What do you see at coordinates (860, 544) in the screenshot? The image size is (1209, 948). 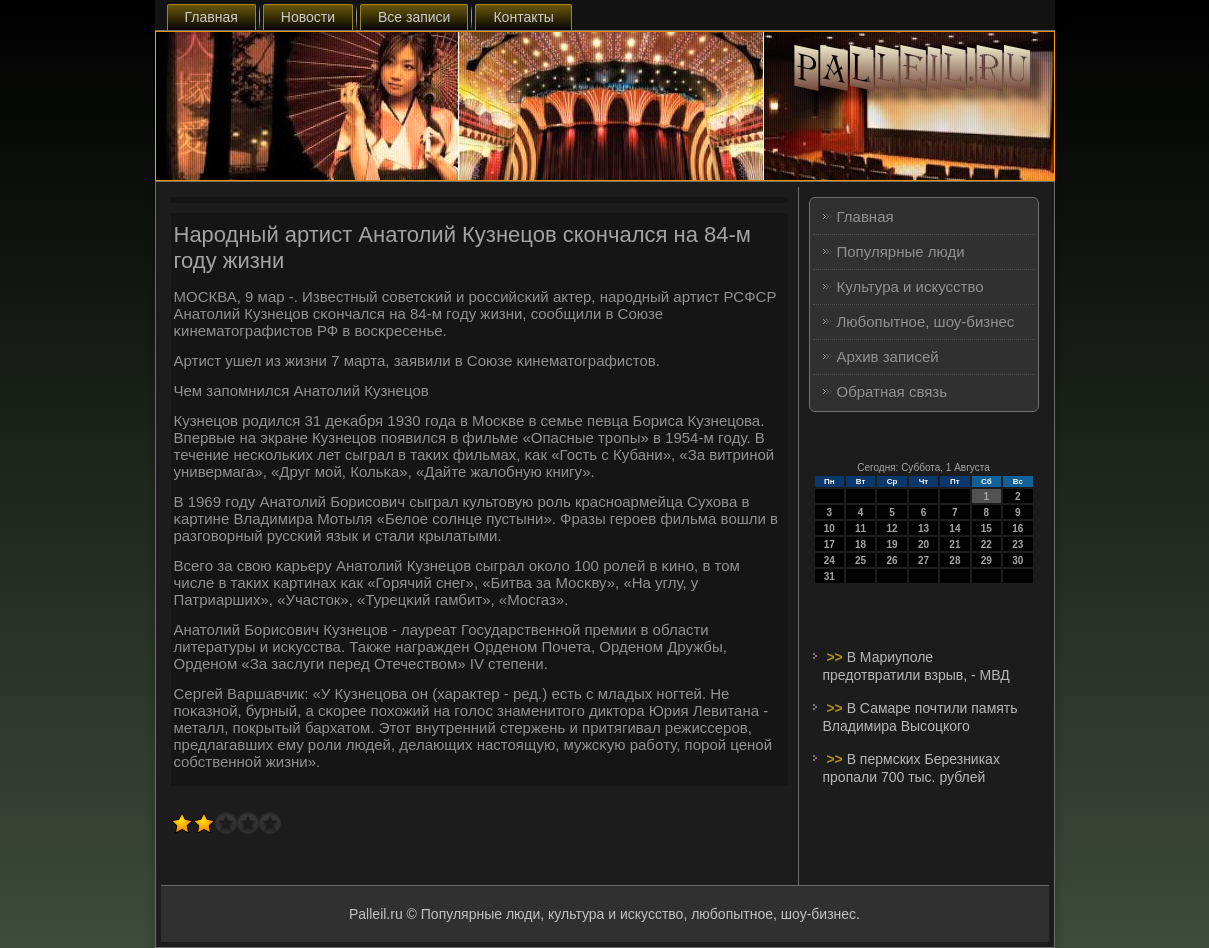 I see `18` at bounding box center [860, 544].